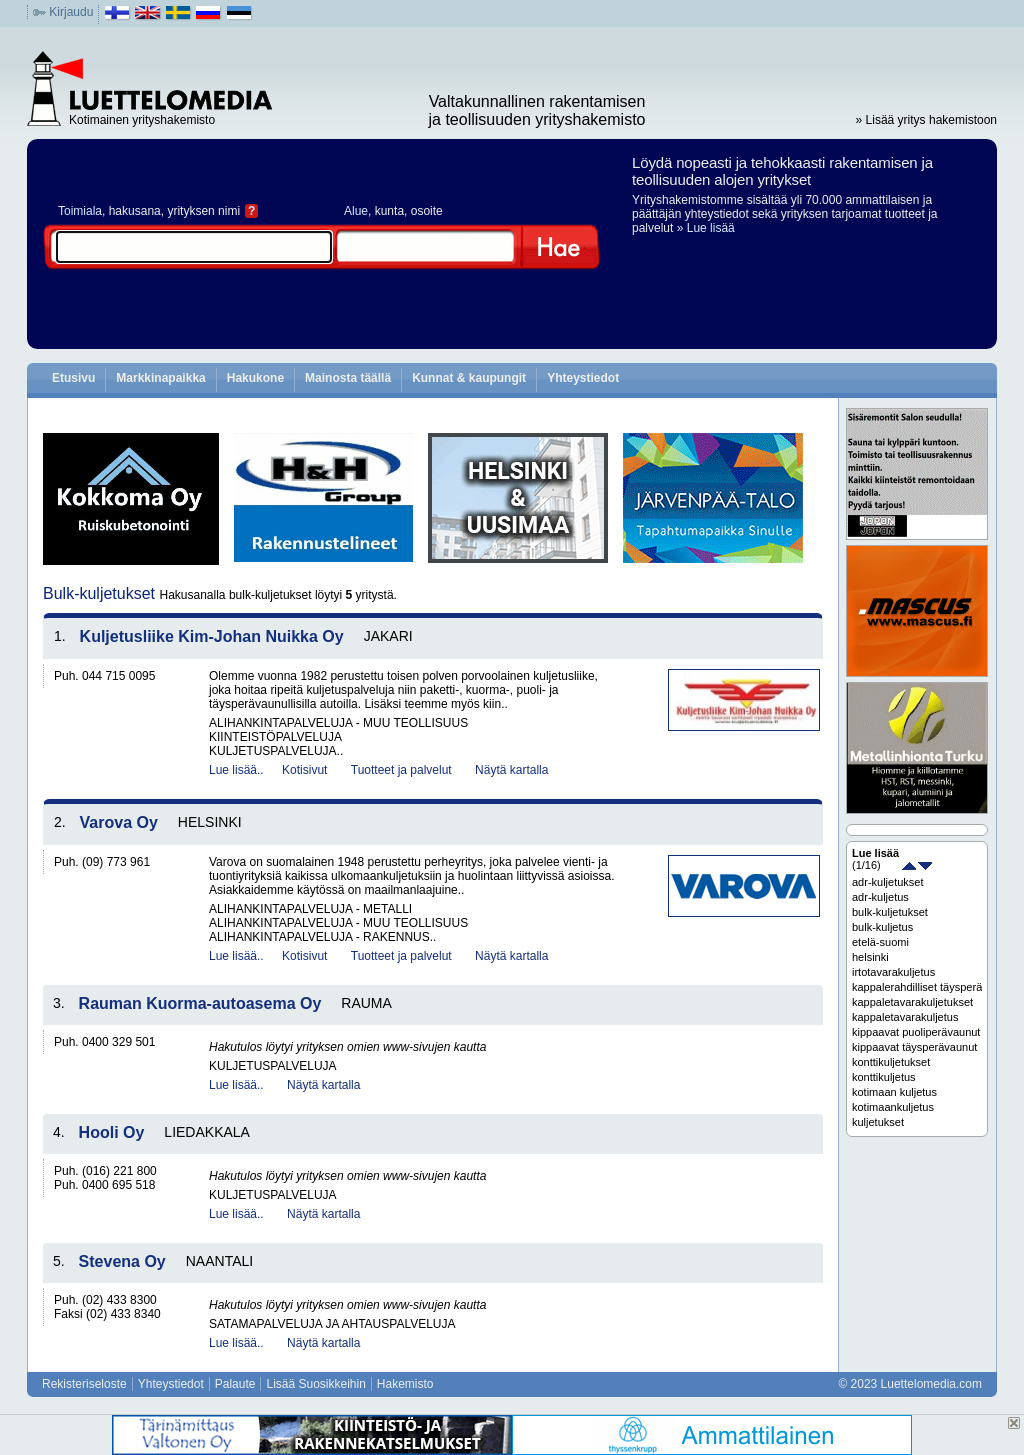 Image resolution: width=1024 pixels, height=1455 pixels. What do you see at coordinates (870, 957) in the screenshot?
I see `helsinki` at bounding box center [870, 957].